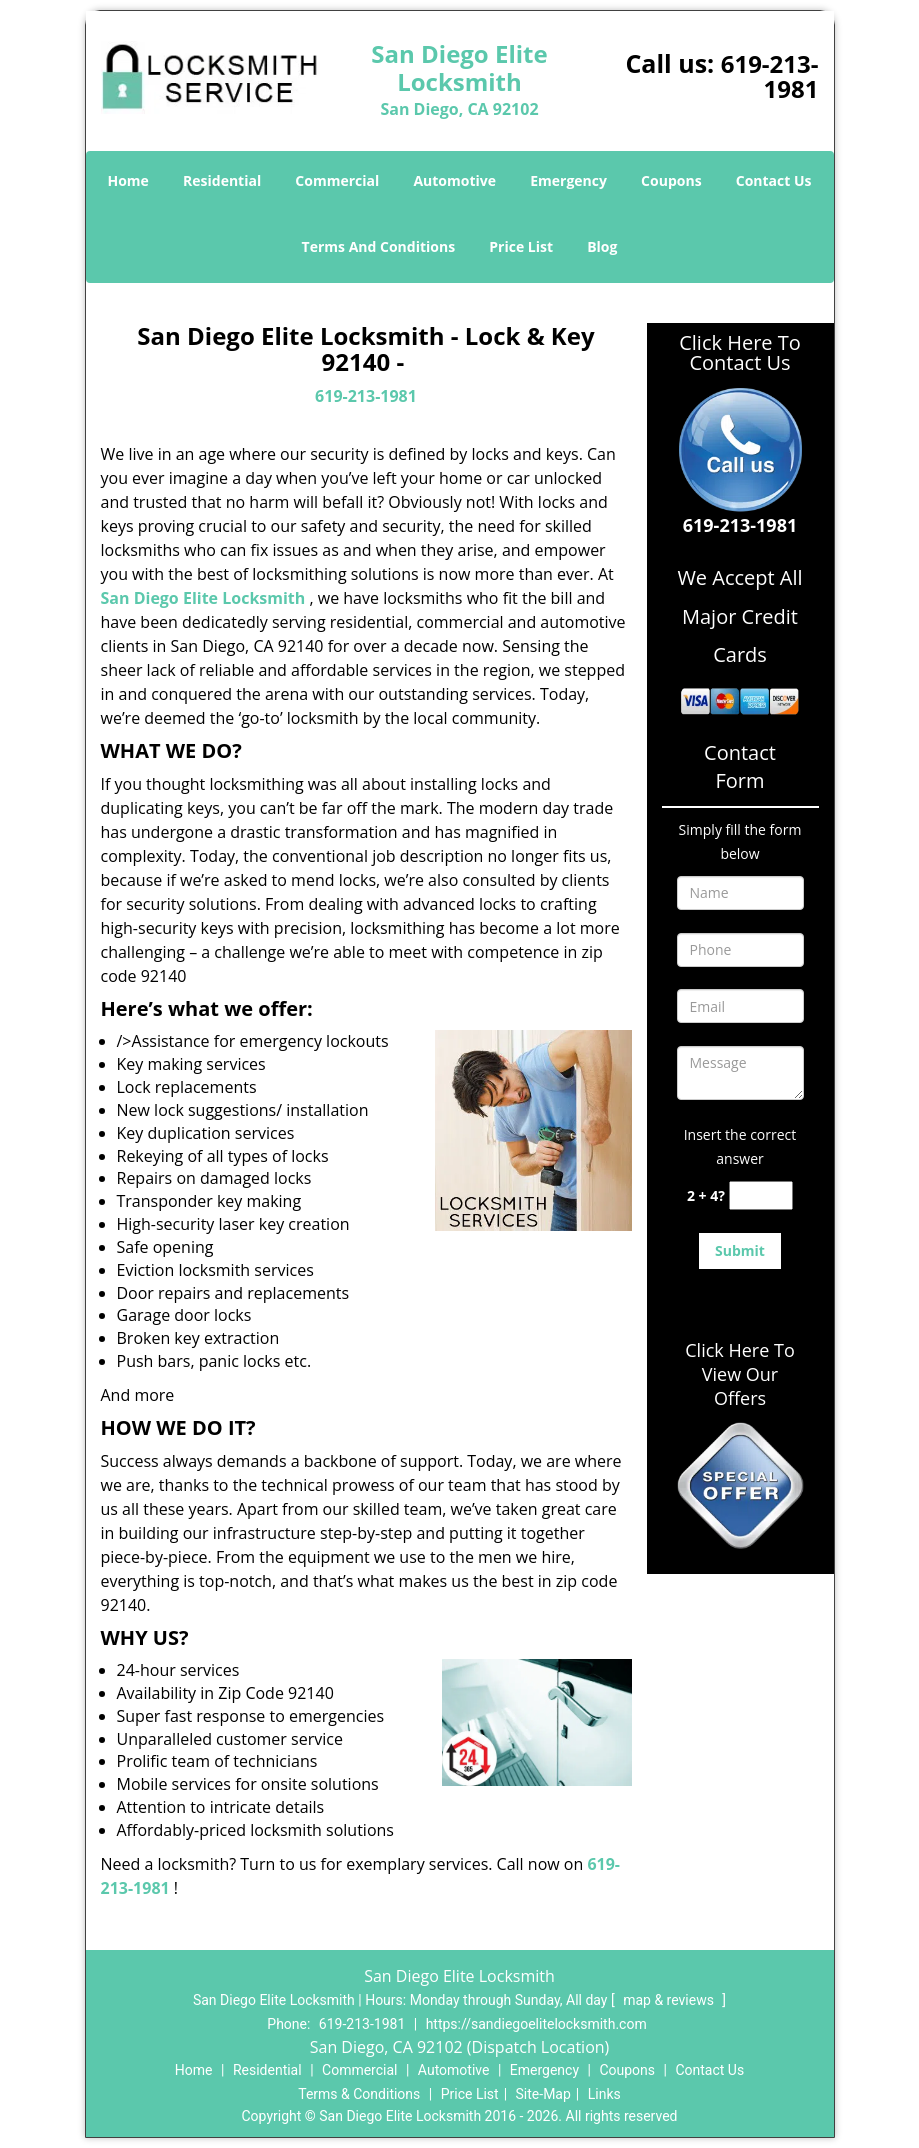  I want to click on Terms & Conditions, so click(359, 2094).